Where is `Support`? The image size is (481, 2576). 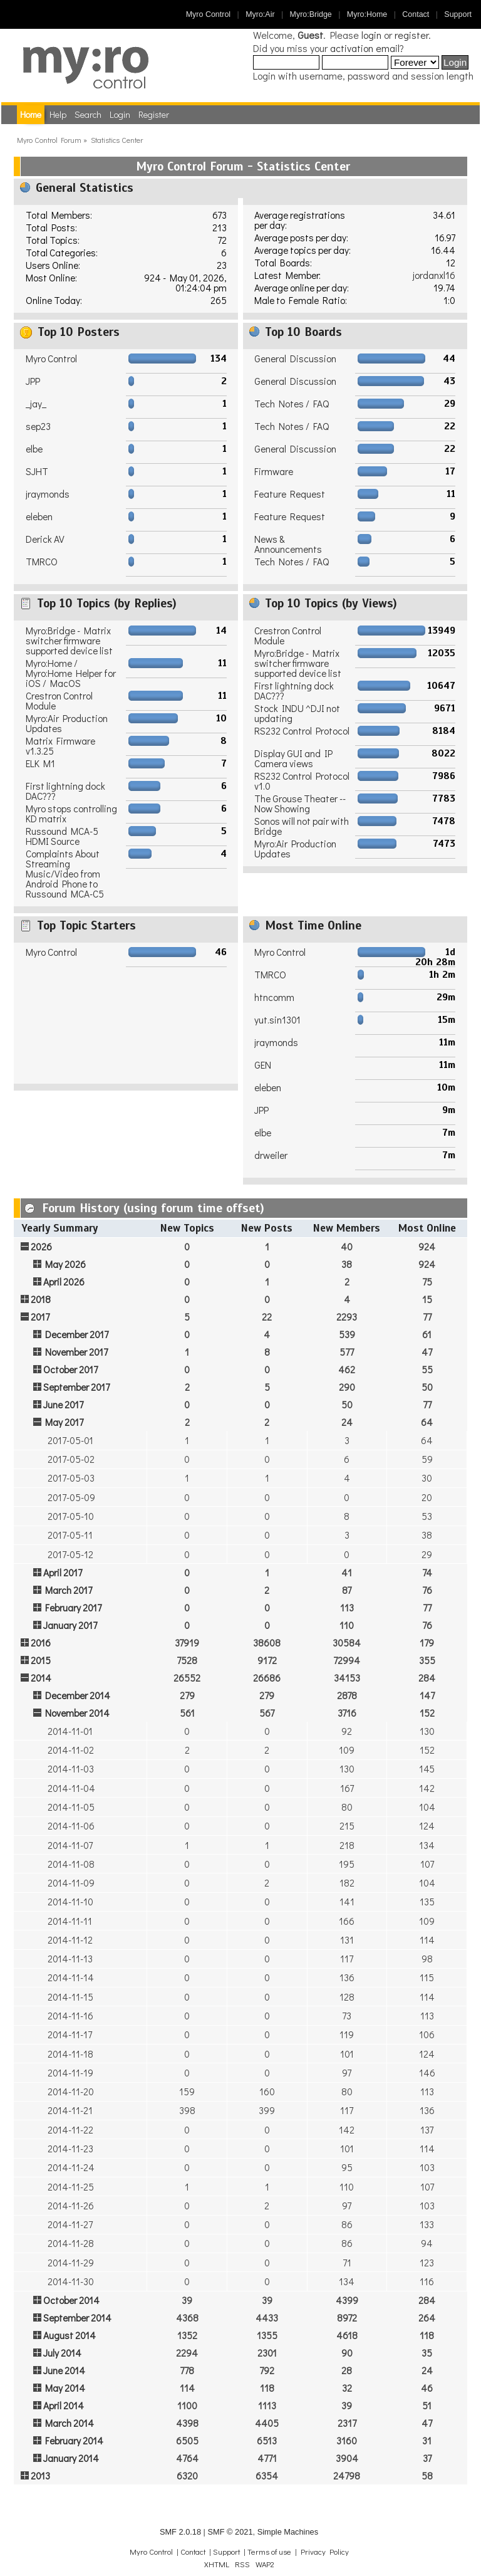
Support is located at coordinates (458, 14).